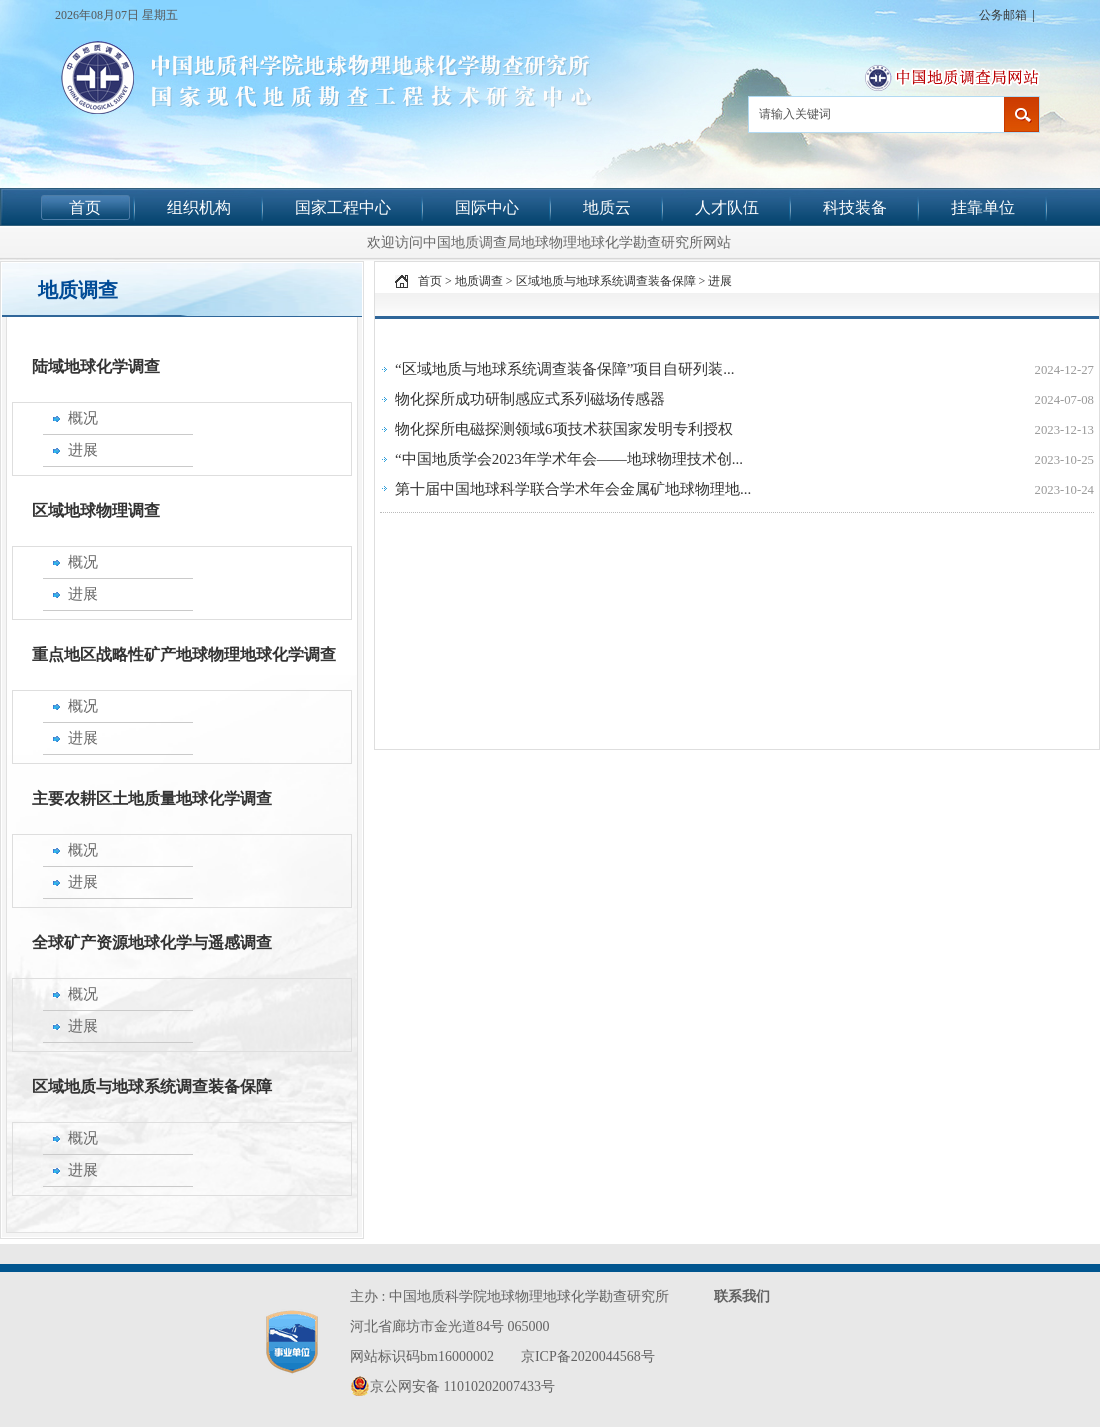  I want to click on 国家工程中心, so click(343, 207).